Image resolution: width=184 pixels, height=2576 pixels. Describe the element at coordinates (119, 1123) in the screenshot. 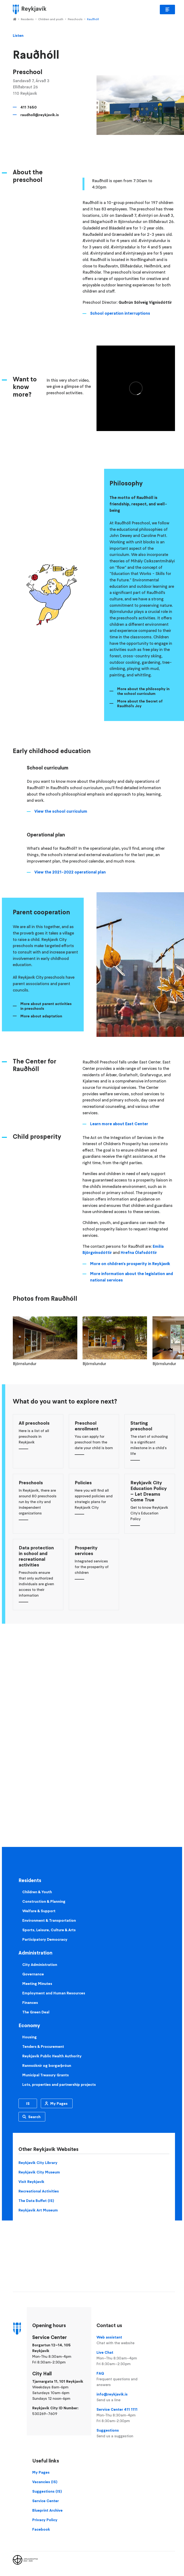

I see `Learn more about East Center` at that location.